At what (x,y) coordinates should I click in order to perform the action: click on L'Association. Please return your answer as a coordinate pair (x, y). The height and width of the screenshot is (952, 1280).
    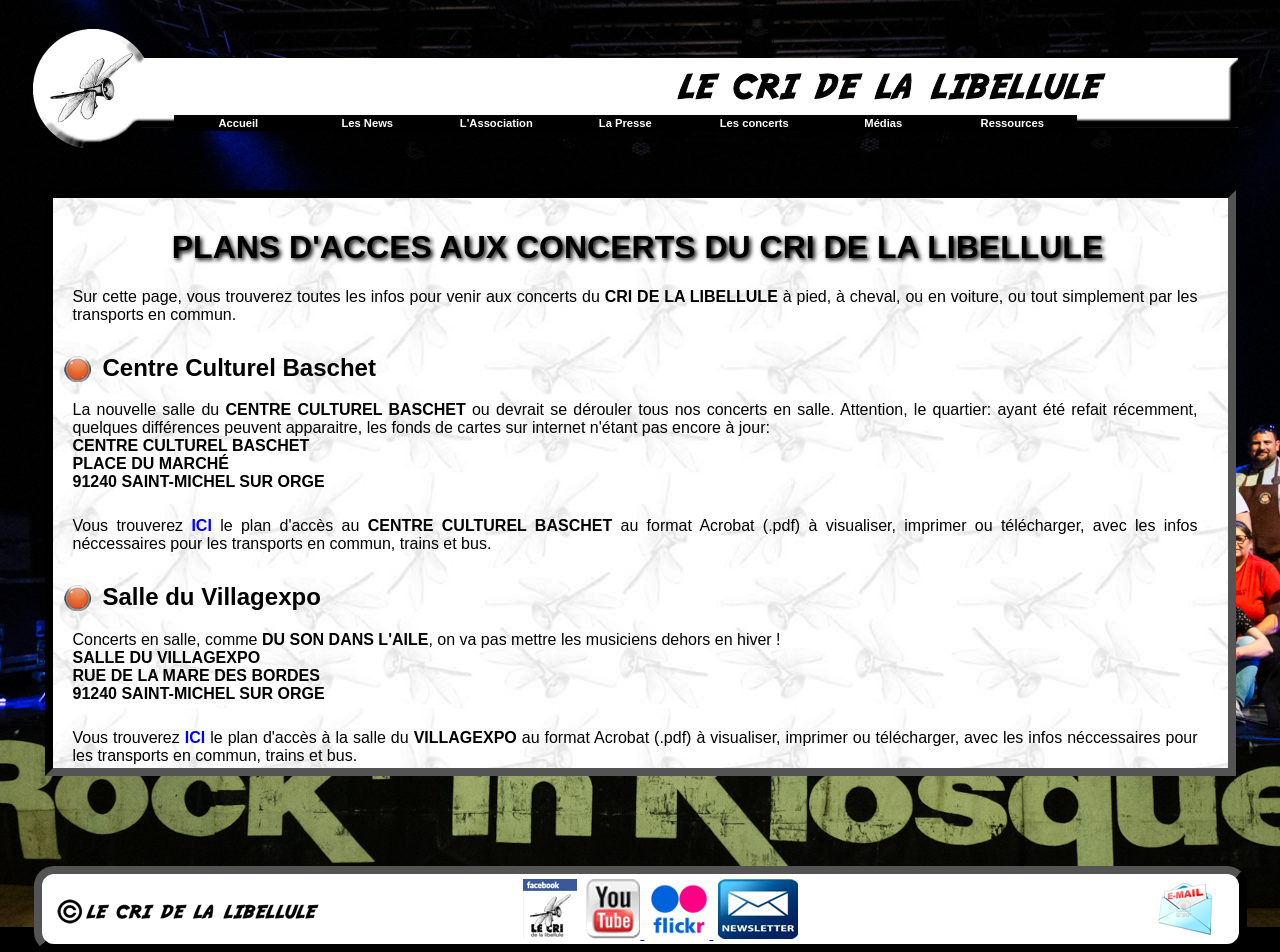
    Looking at the image, I should click on (496, 123).